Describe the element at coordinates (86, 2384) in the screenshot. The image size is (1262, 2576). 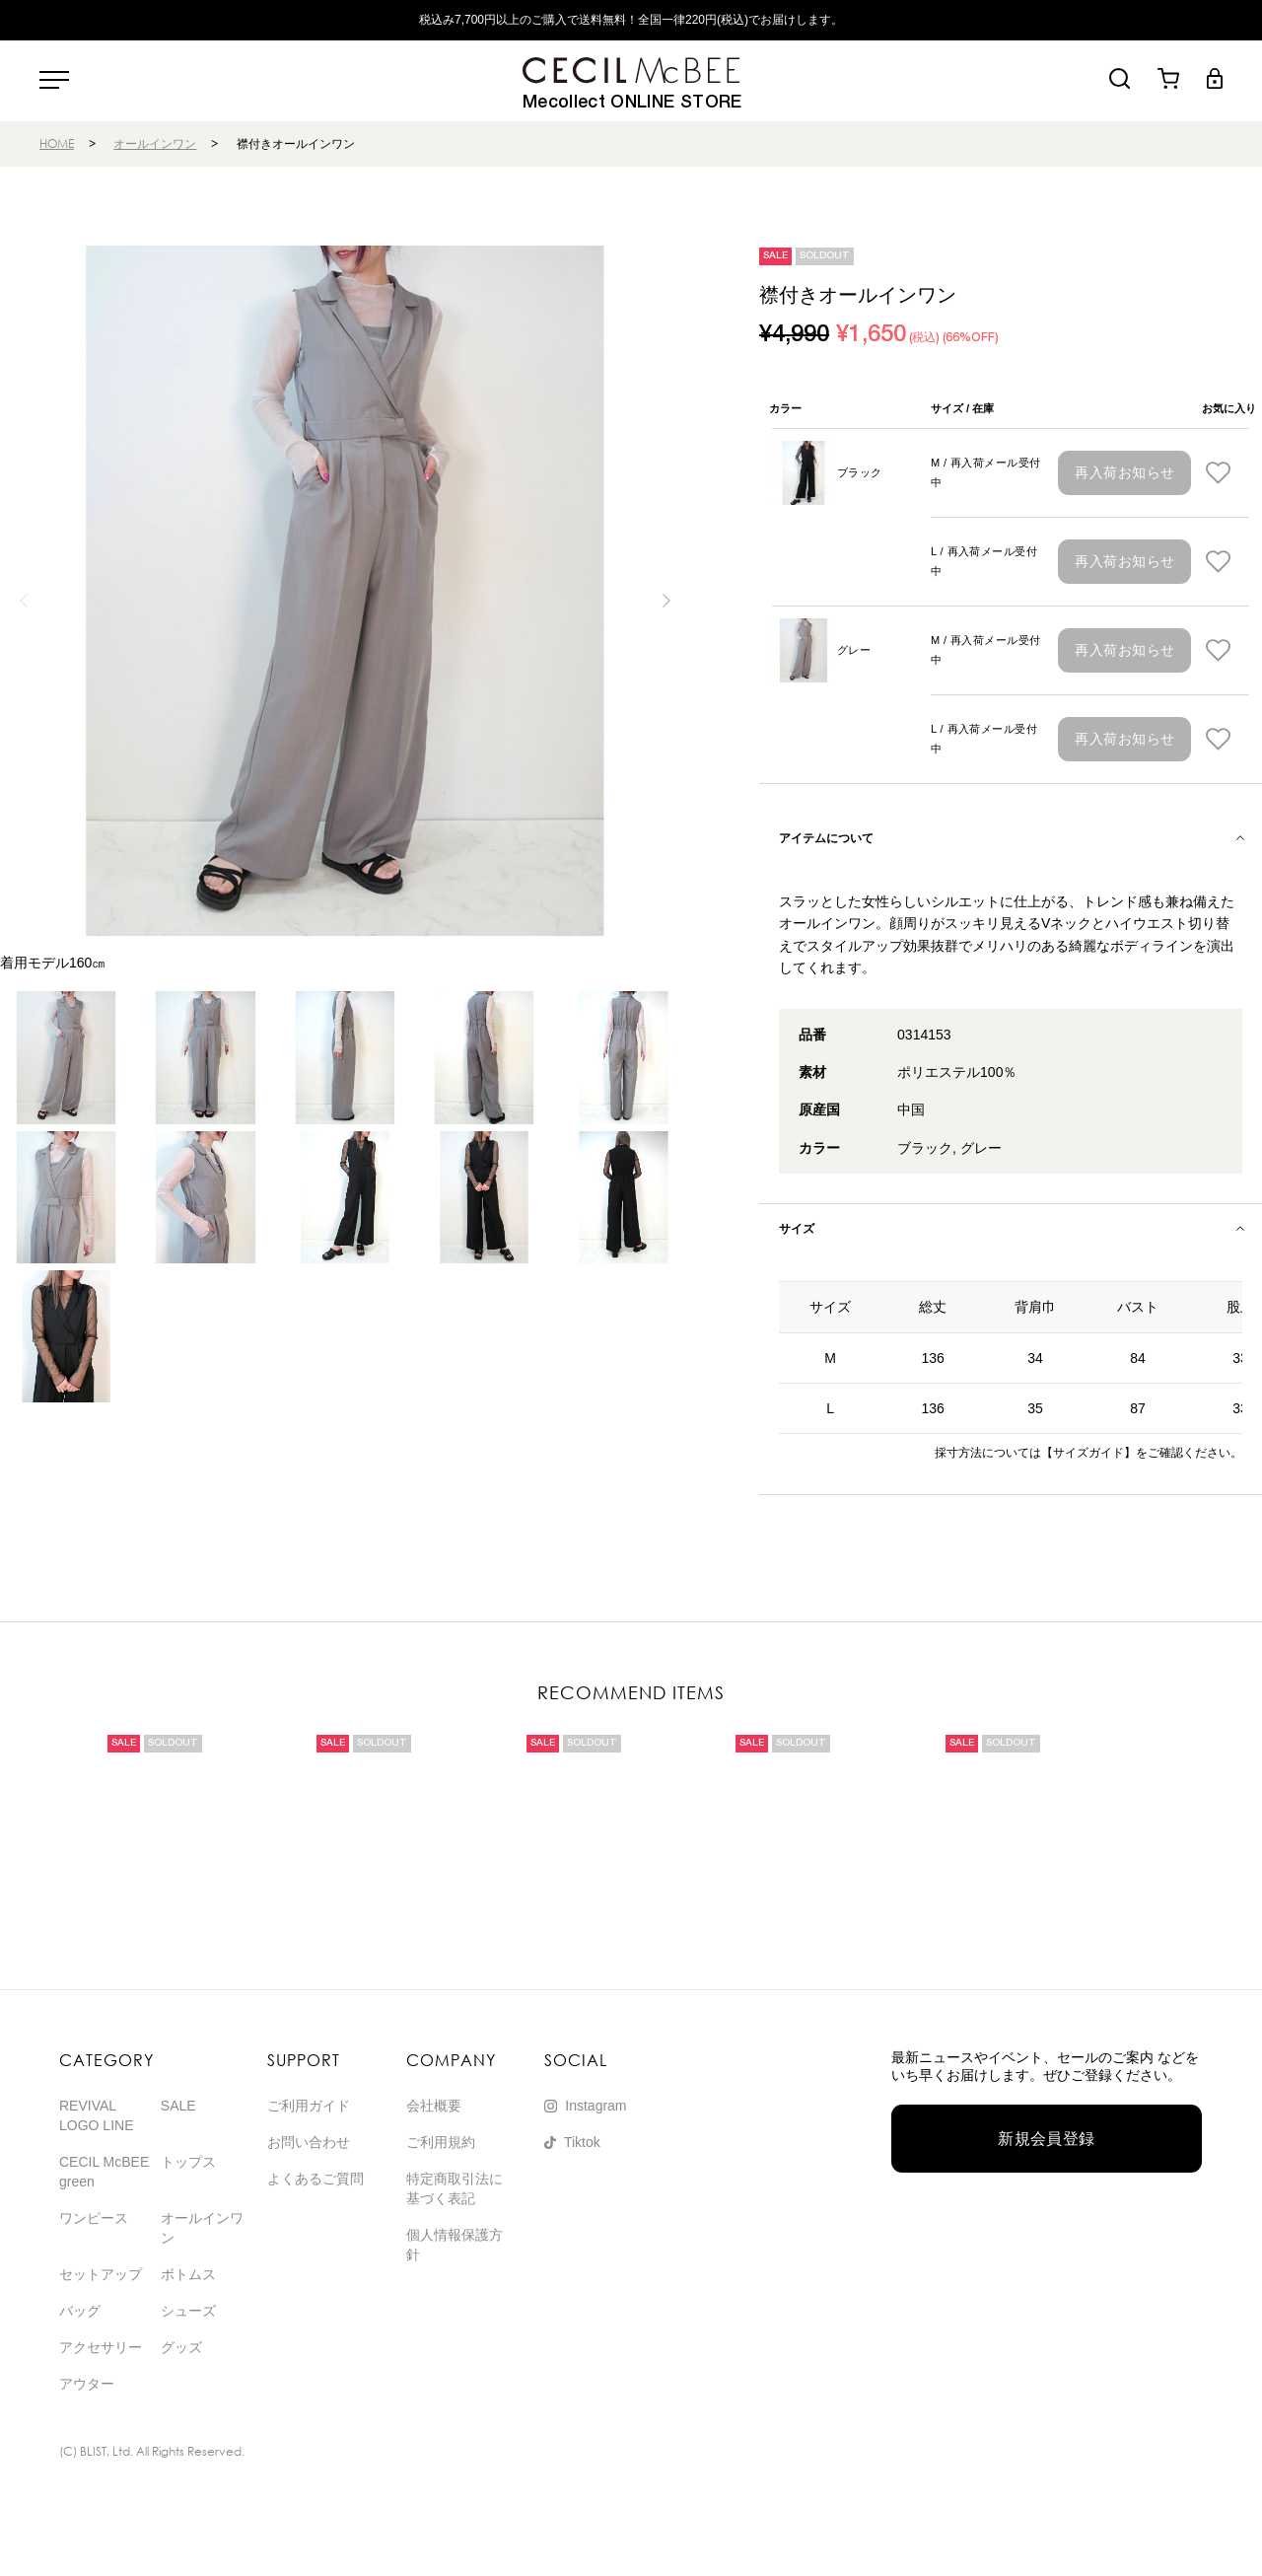
I see `アウター` at that location.